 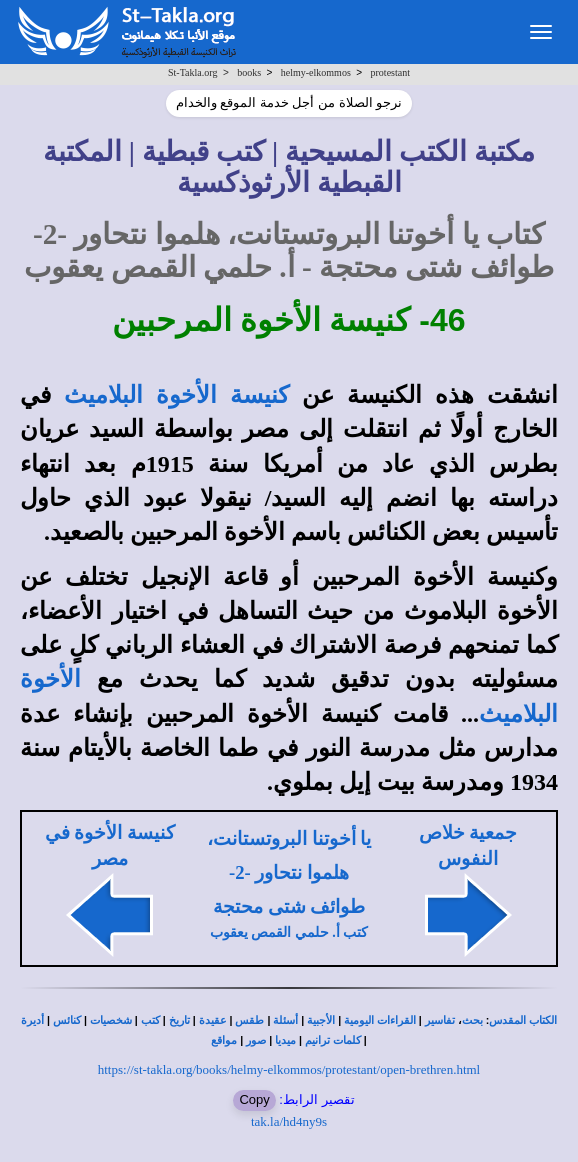 I want to click on صور, so click(x=256, y=1040).